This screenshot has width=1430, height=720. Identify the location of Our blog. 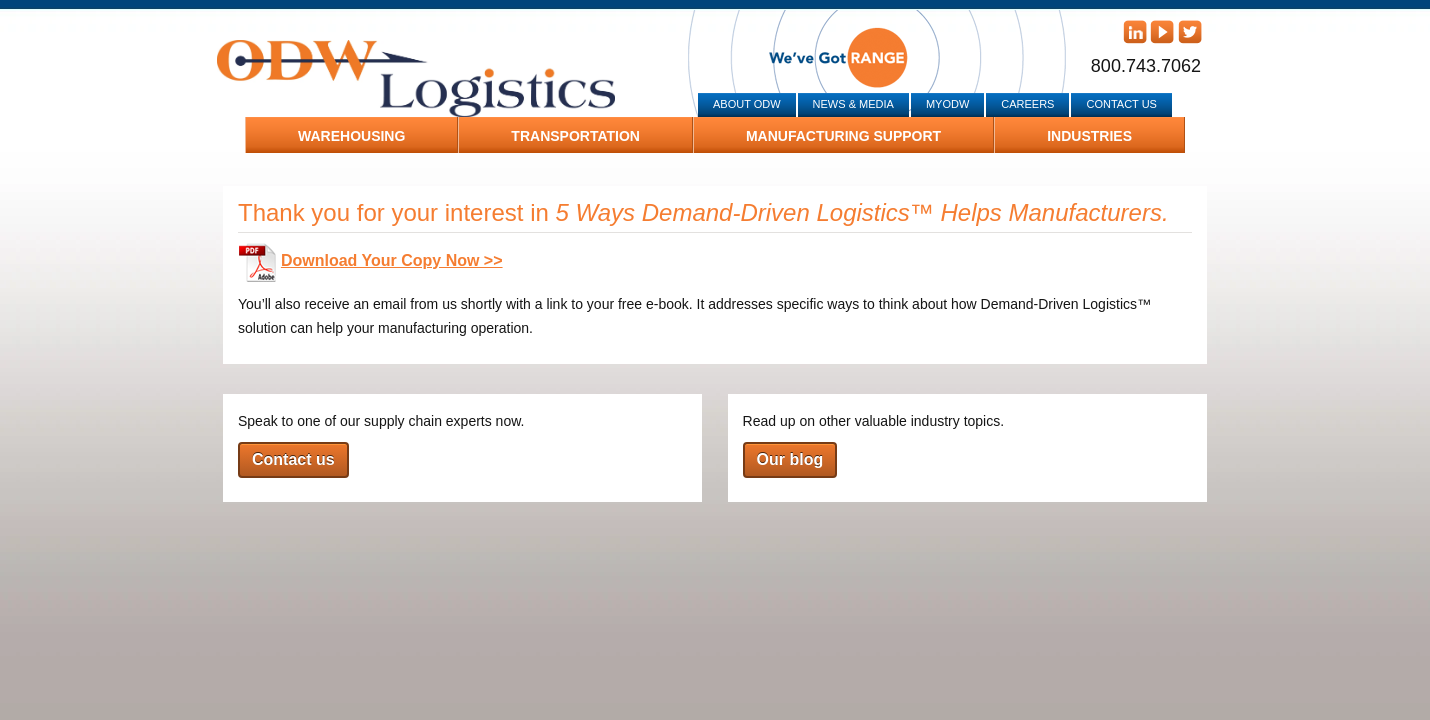
(790, 459).